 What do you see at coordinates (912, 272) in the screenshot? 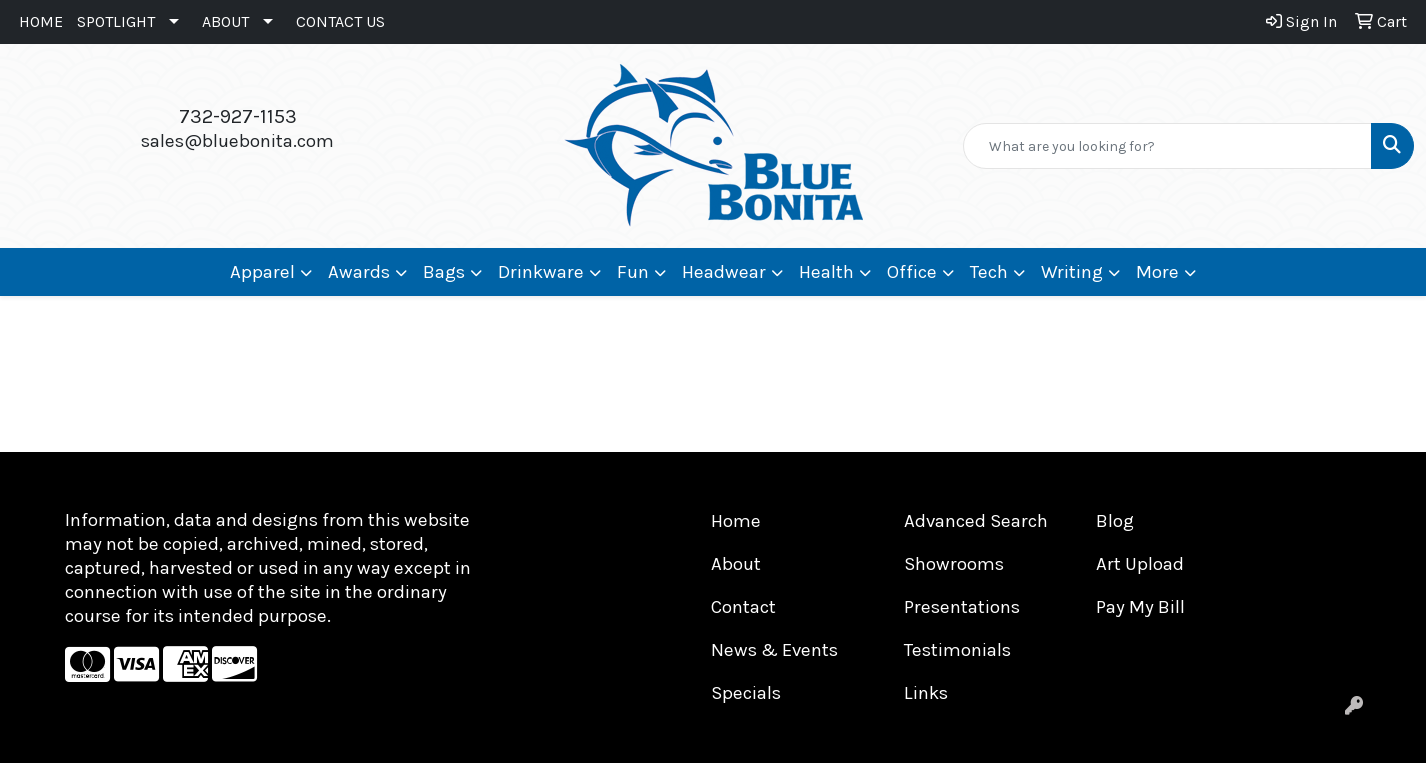
I see `Office [button]` at bounding box center [912, 272].